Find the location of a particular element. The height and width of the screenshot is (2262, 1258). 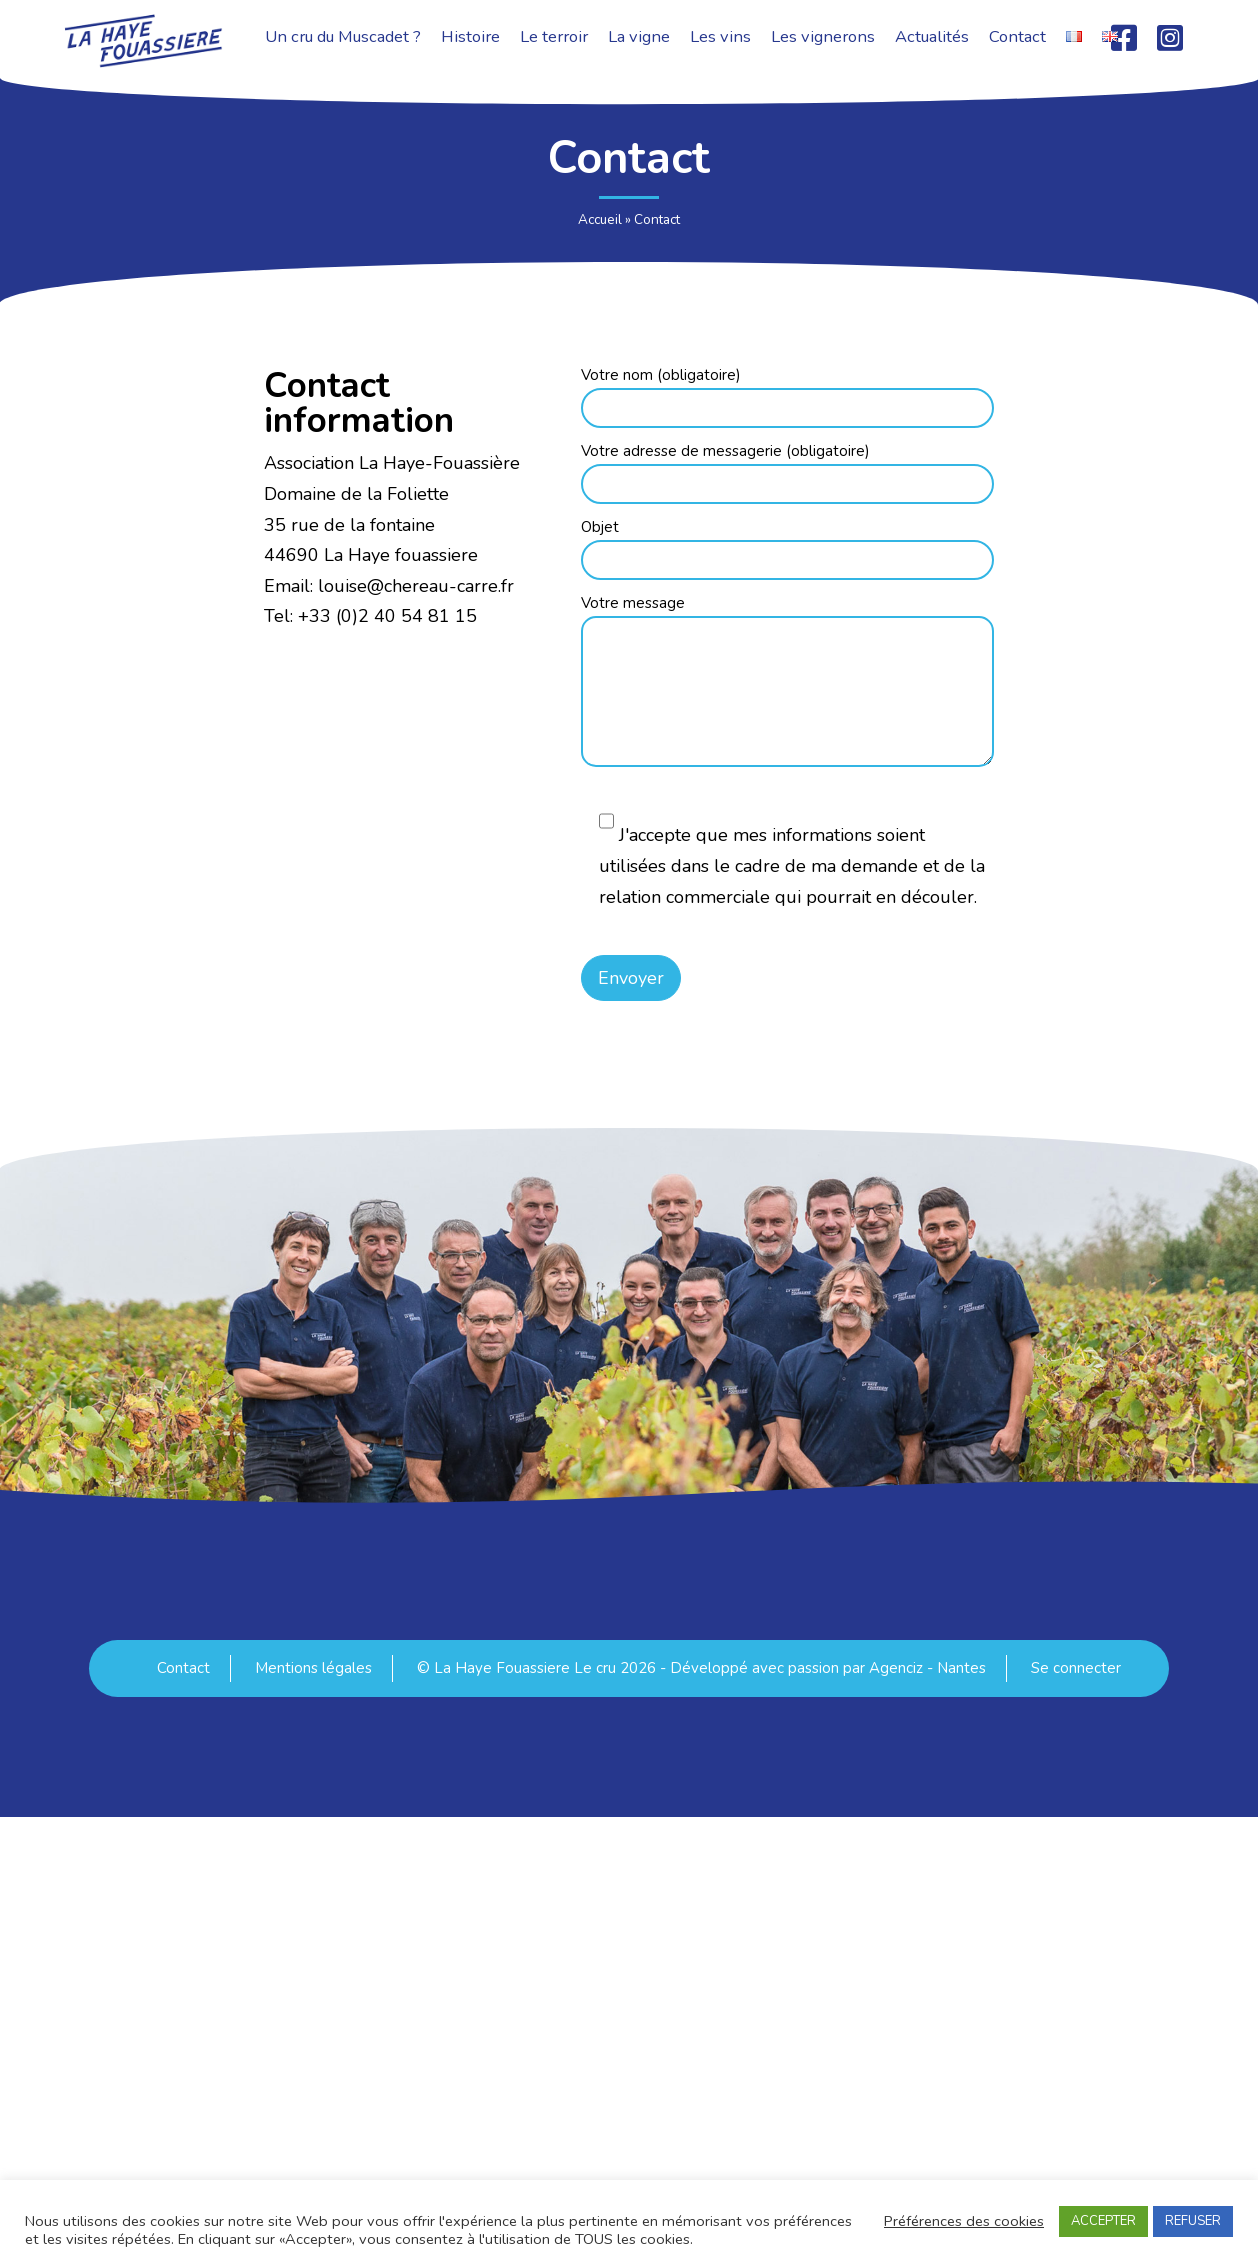

ACCEPTER [button] is located at coordinates (1103, 2221).